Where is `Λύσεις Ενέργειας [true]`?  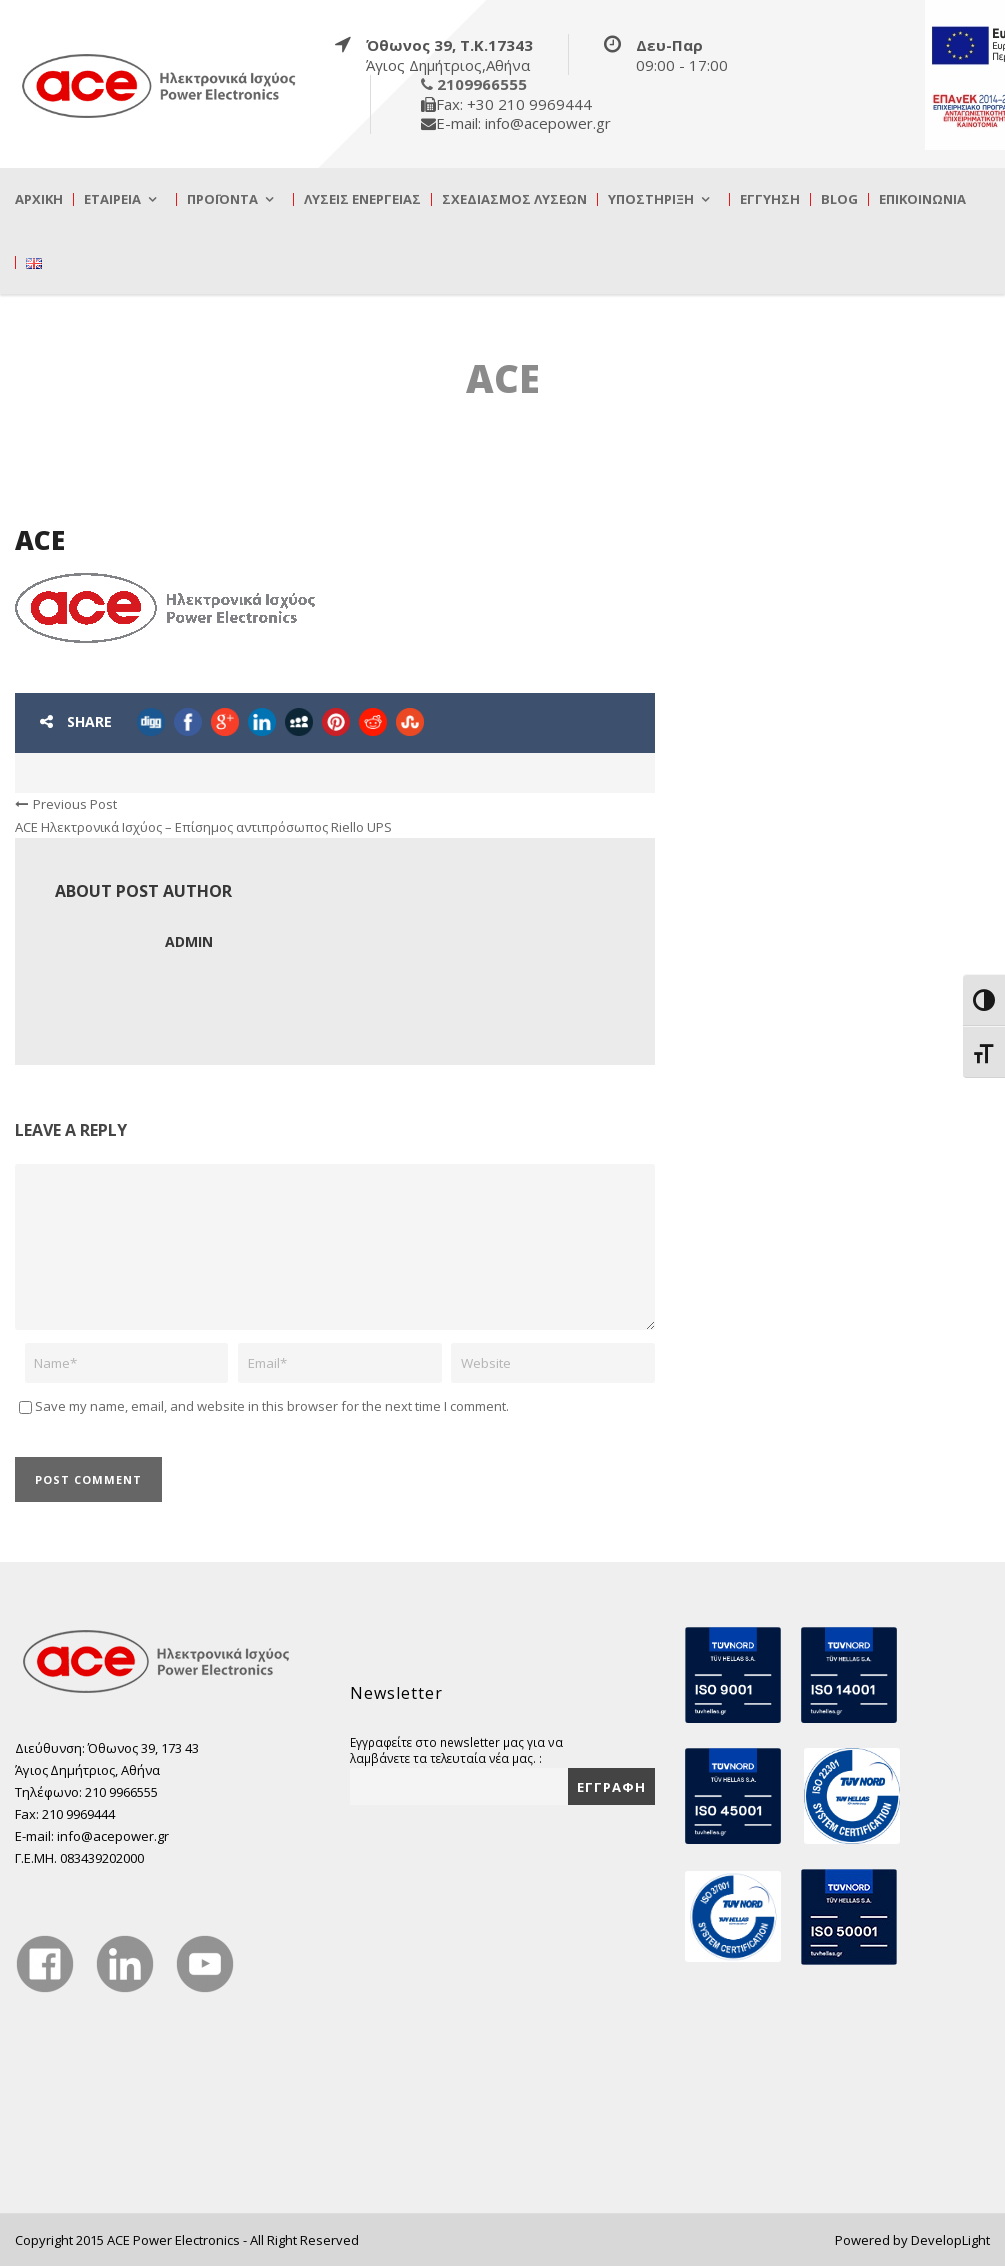
Λύσεις Ενέργειας [true] is located at coordinates (362, 199).